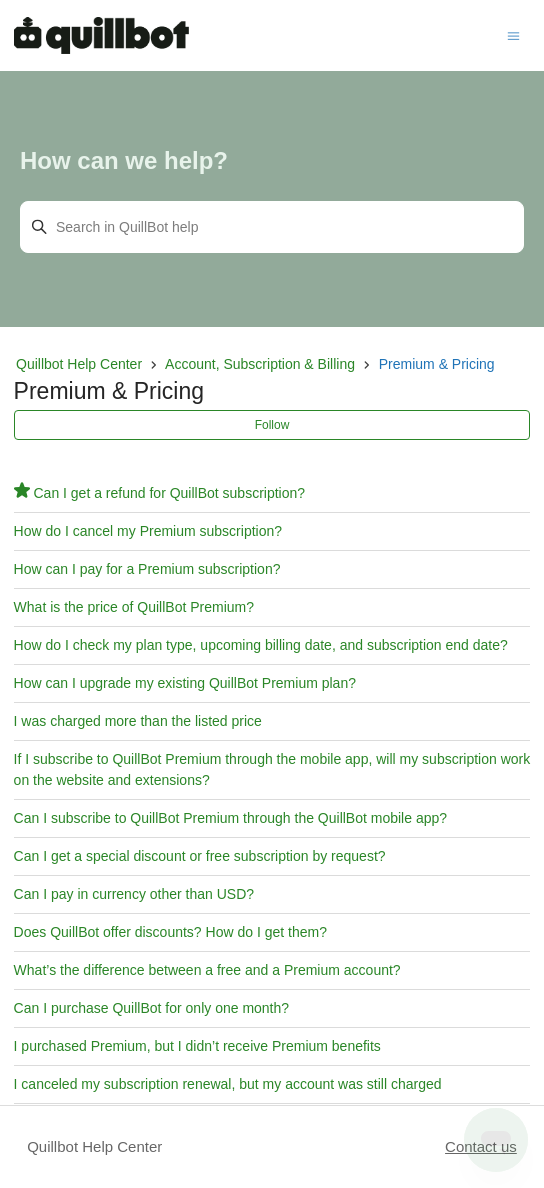 This screenshot has width=544, height=1188. I want to click on Can I get a refund for QuillBot subscription?, so click(169, 493).